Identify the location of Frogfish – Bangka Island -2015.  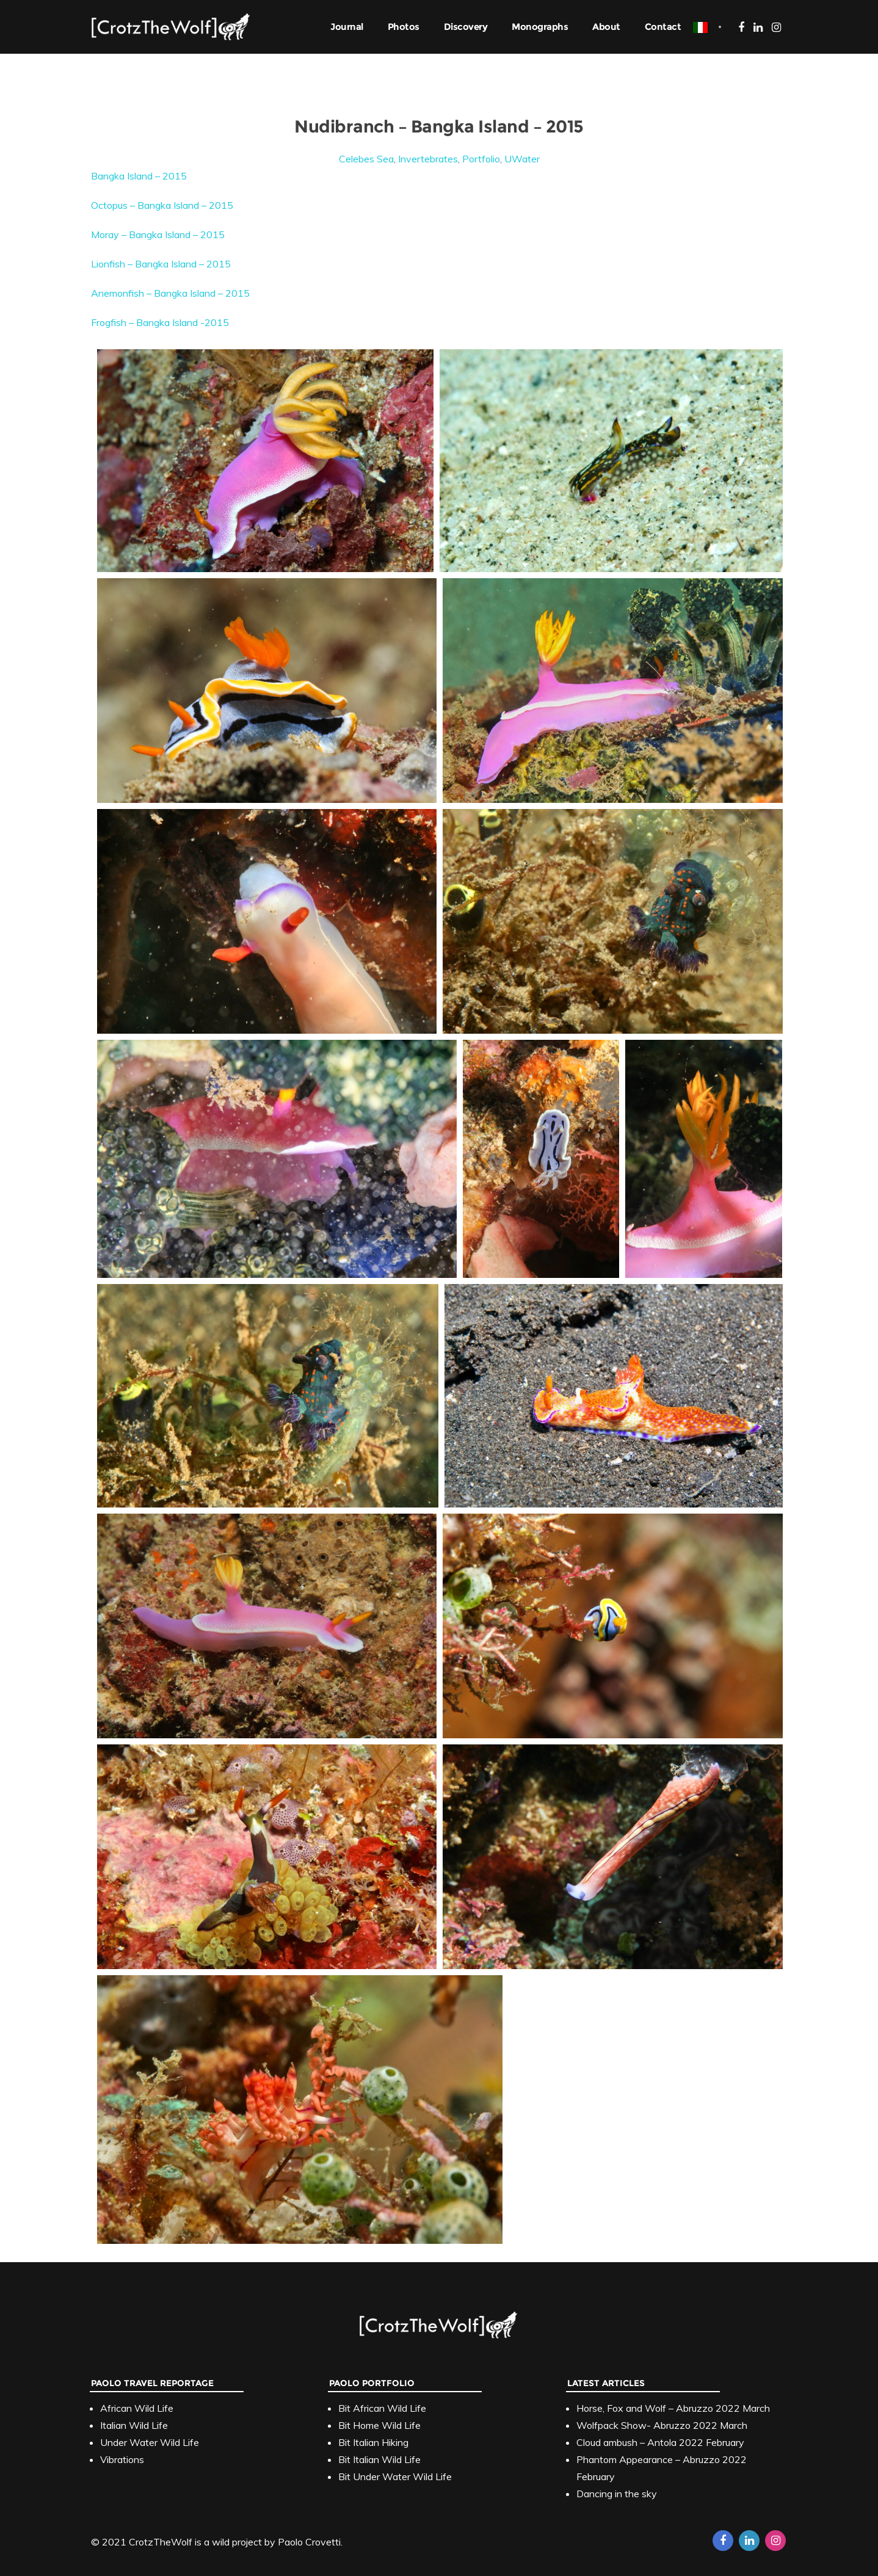
(160, 322).